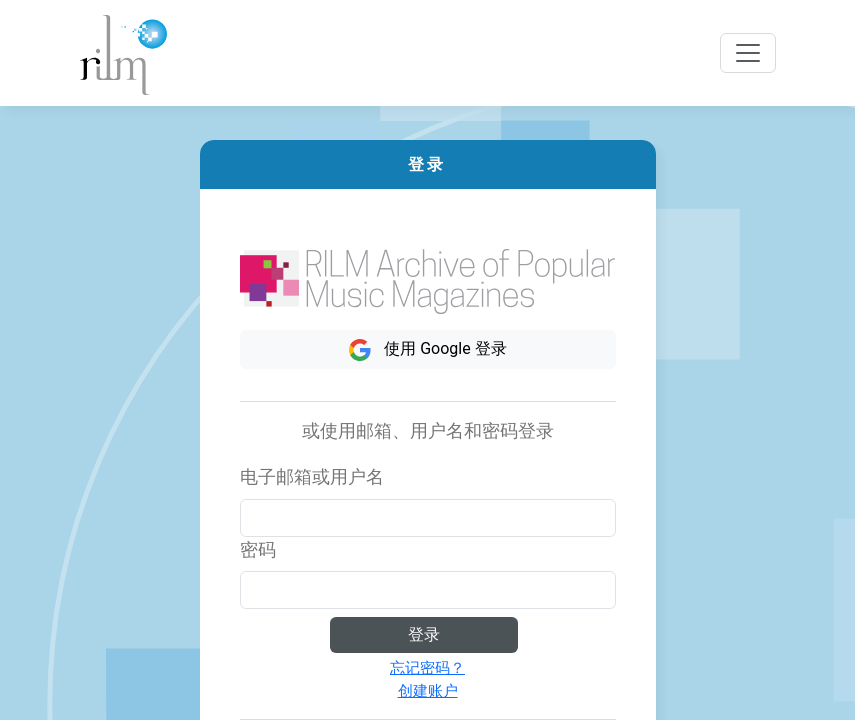  Describe the element at coordinates (427, 350) in the screenshot. I see `使用 Google 登录` at that location.